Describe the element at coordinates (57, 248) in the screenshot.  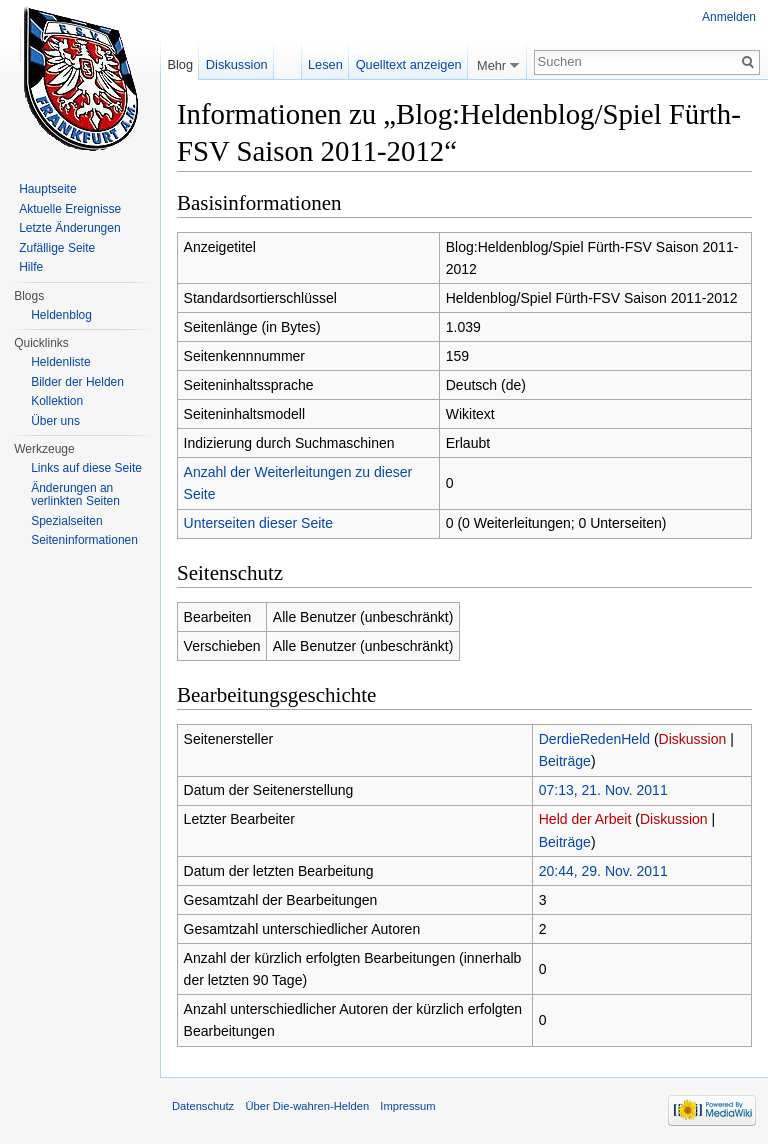
I see `Zufällige Seite` at that location.